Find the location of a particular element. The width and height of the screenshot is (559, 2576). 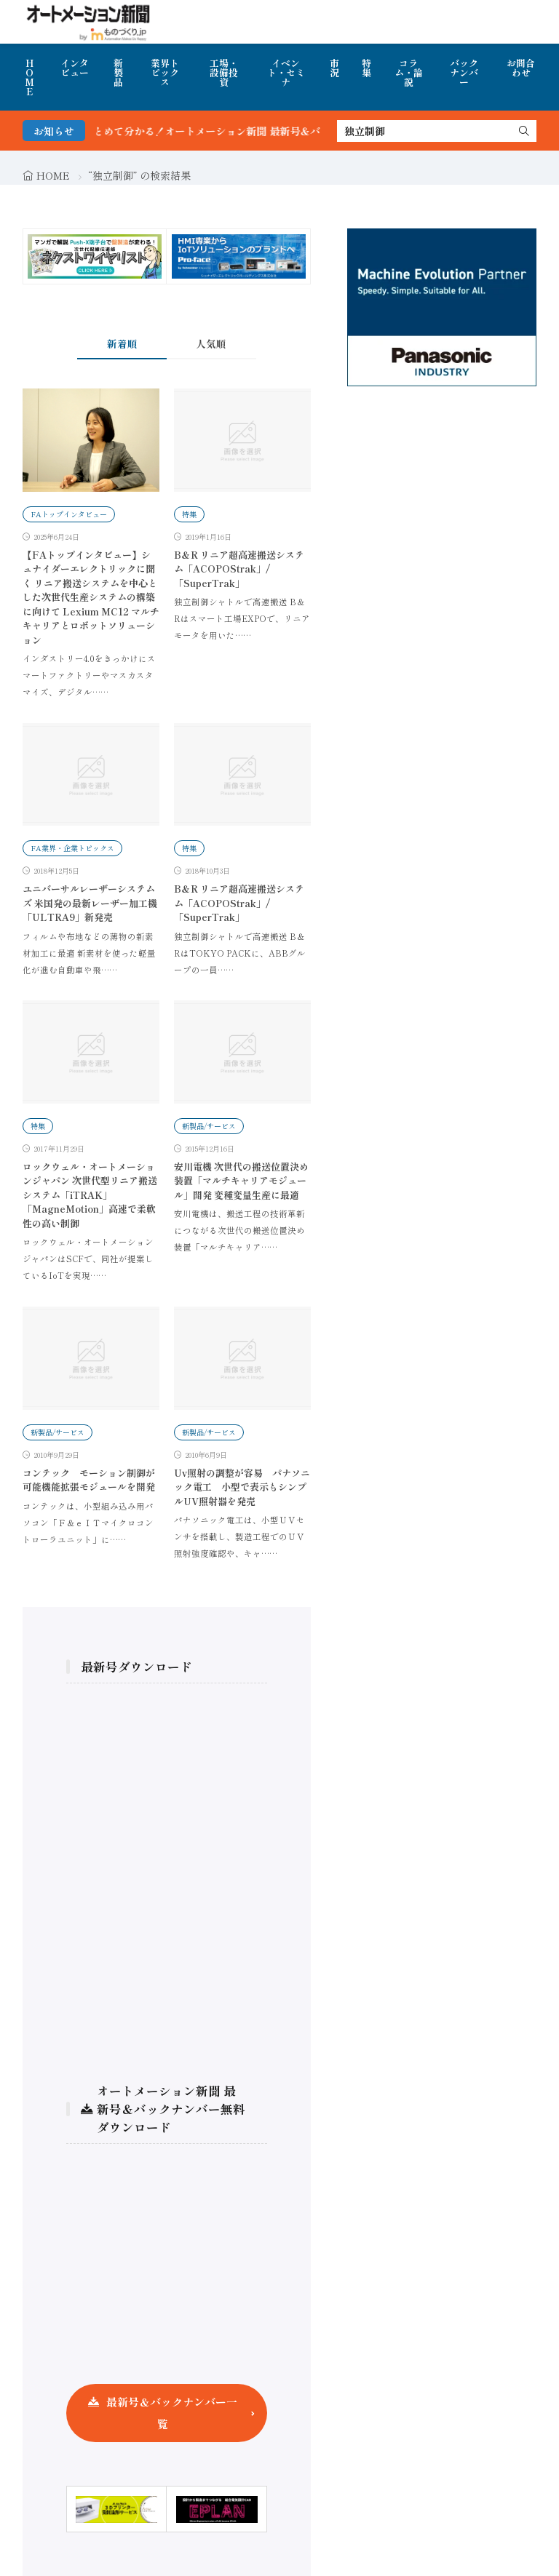

工場・設備投資 is located at coordinates (224, 72).